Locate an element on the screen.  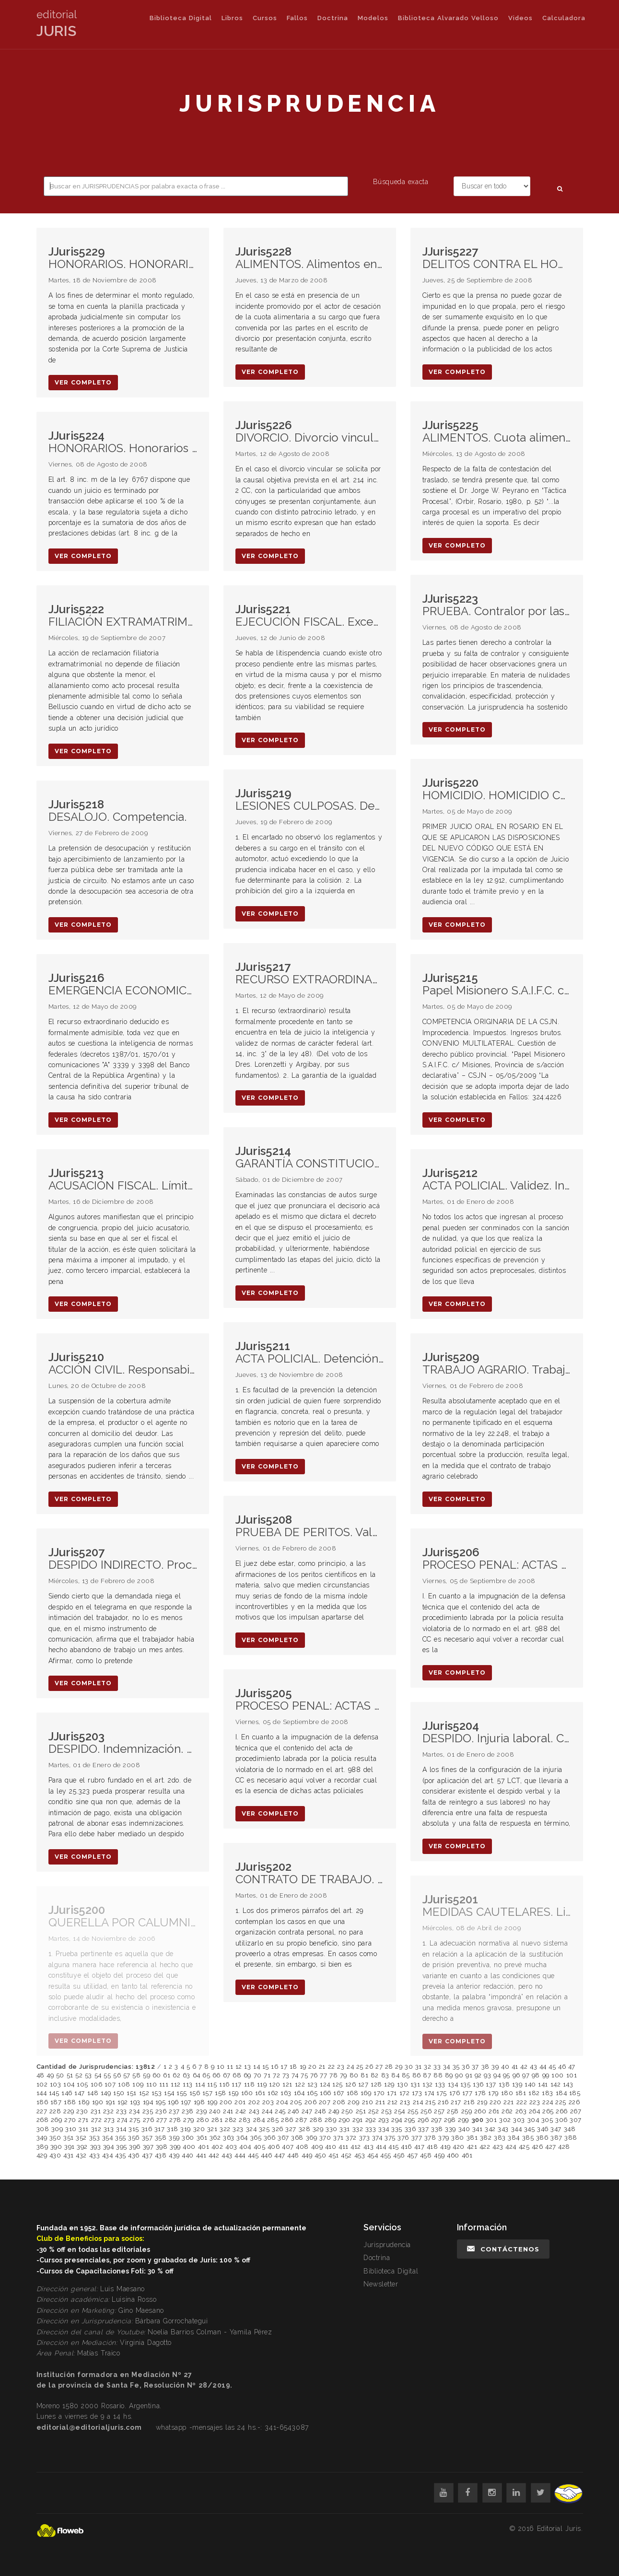
176 is located at coordinates (454, 2093).